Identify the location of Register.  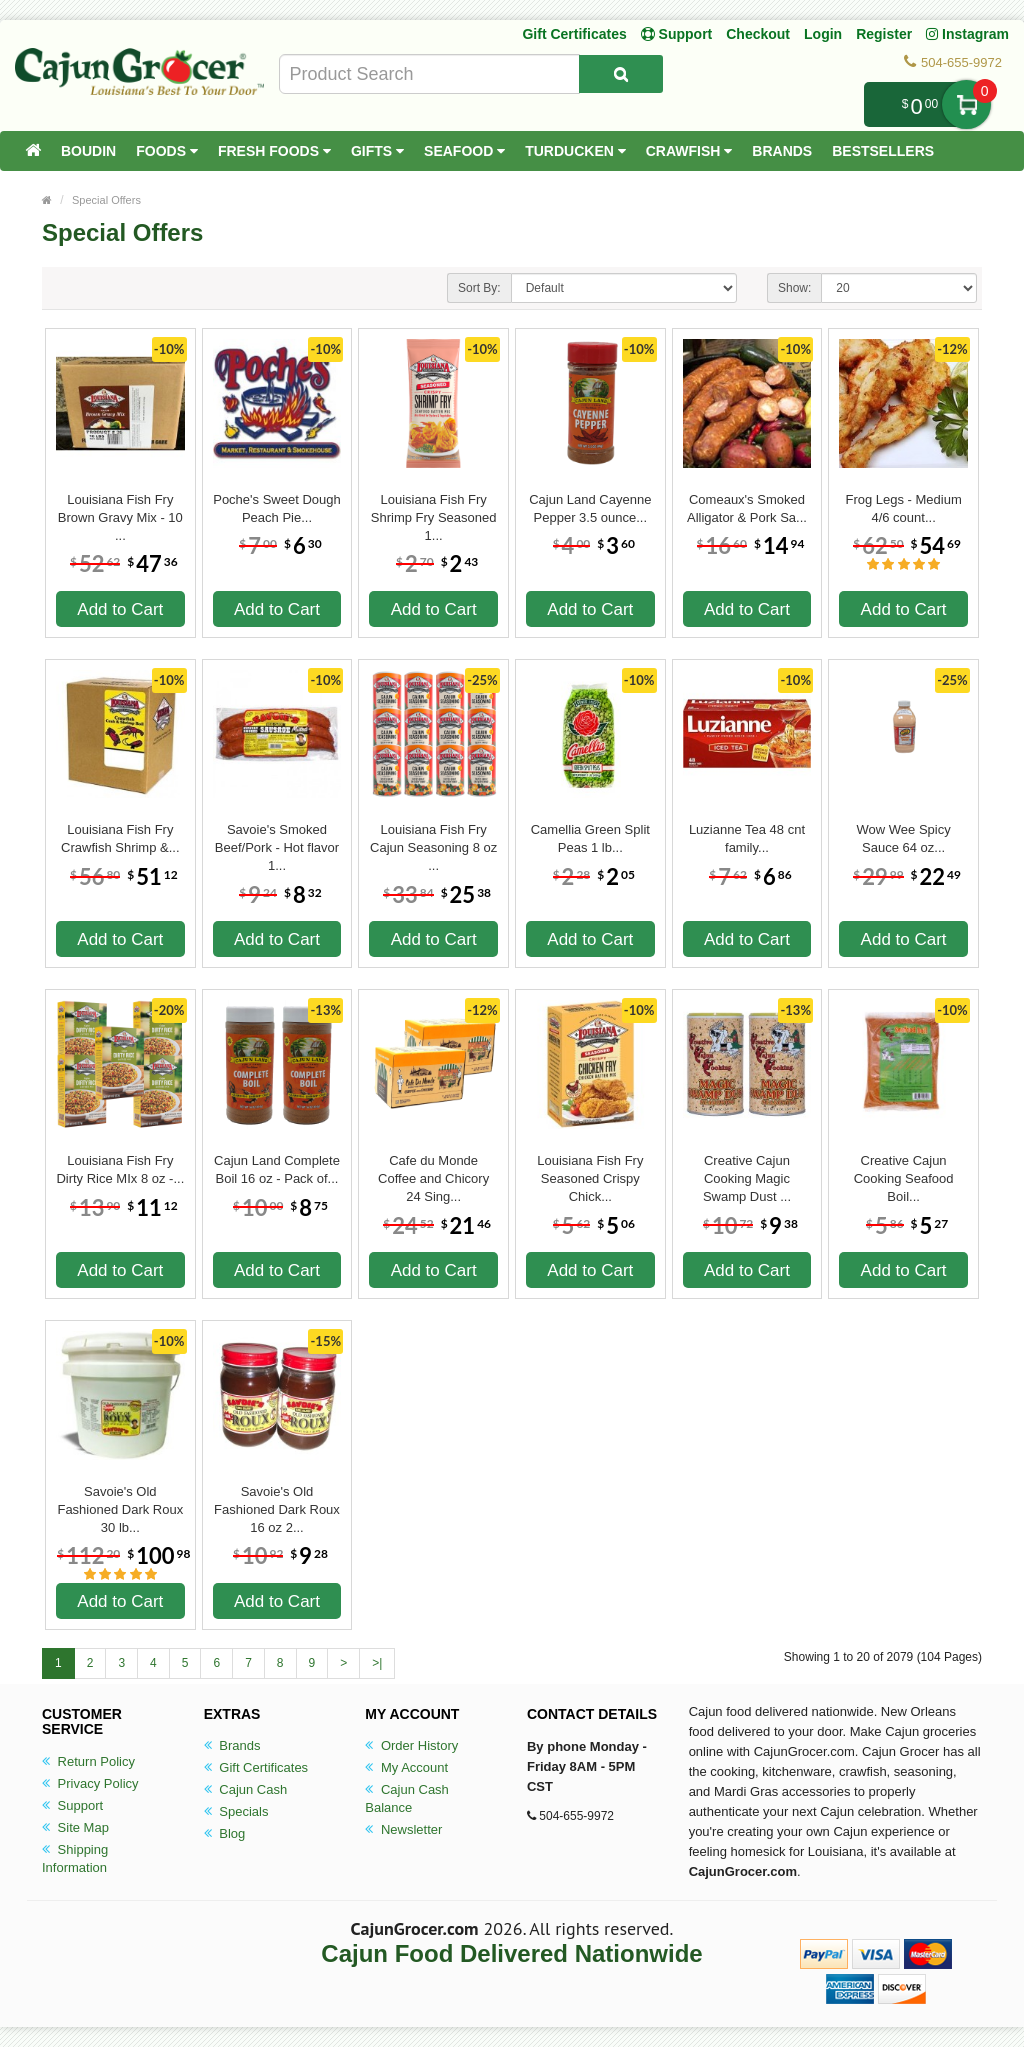
(884, 34).